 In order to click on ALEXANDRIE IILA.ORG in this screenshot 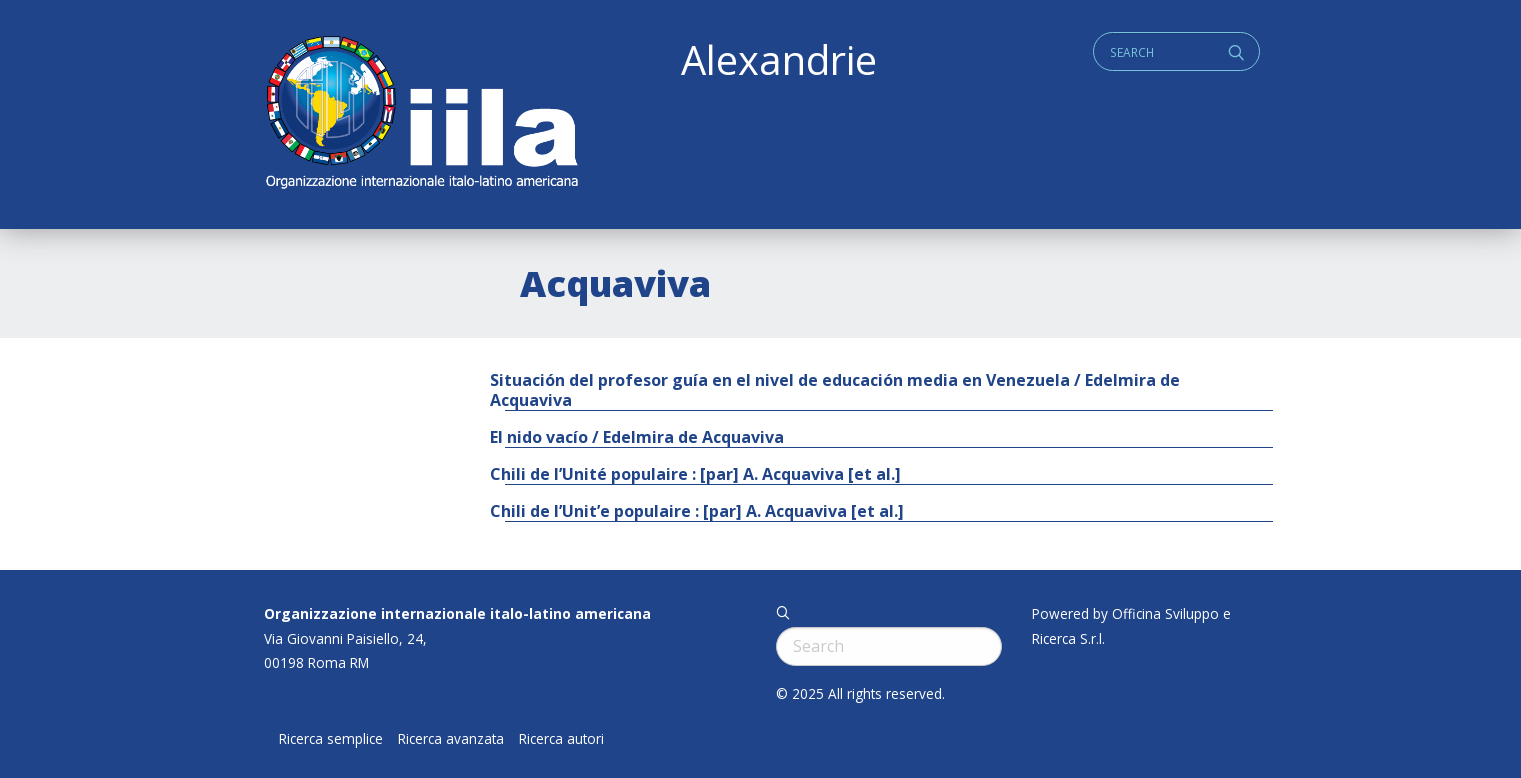, I will do `click(421, 114)`.